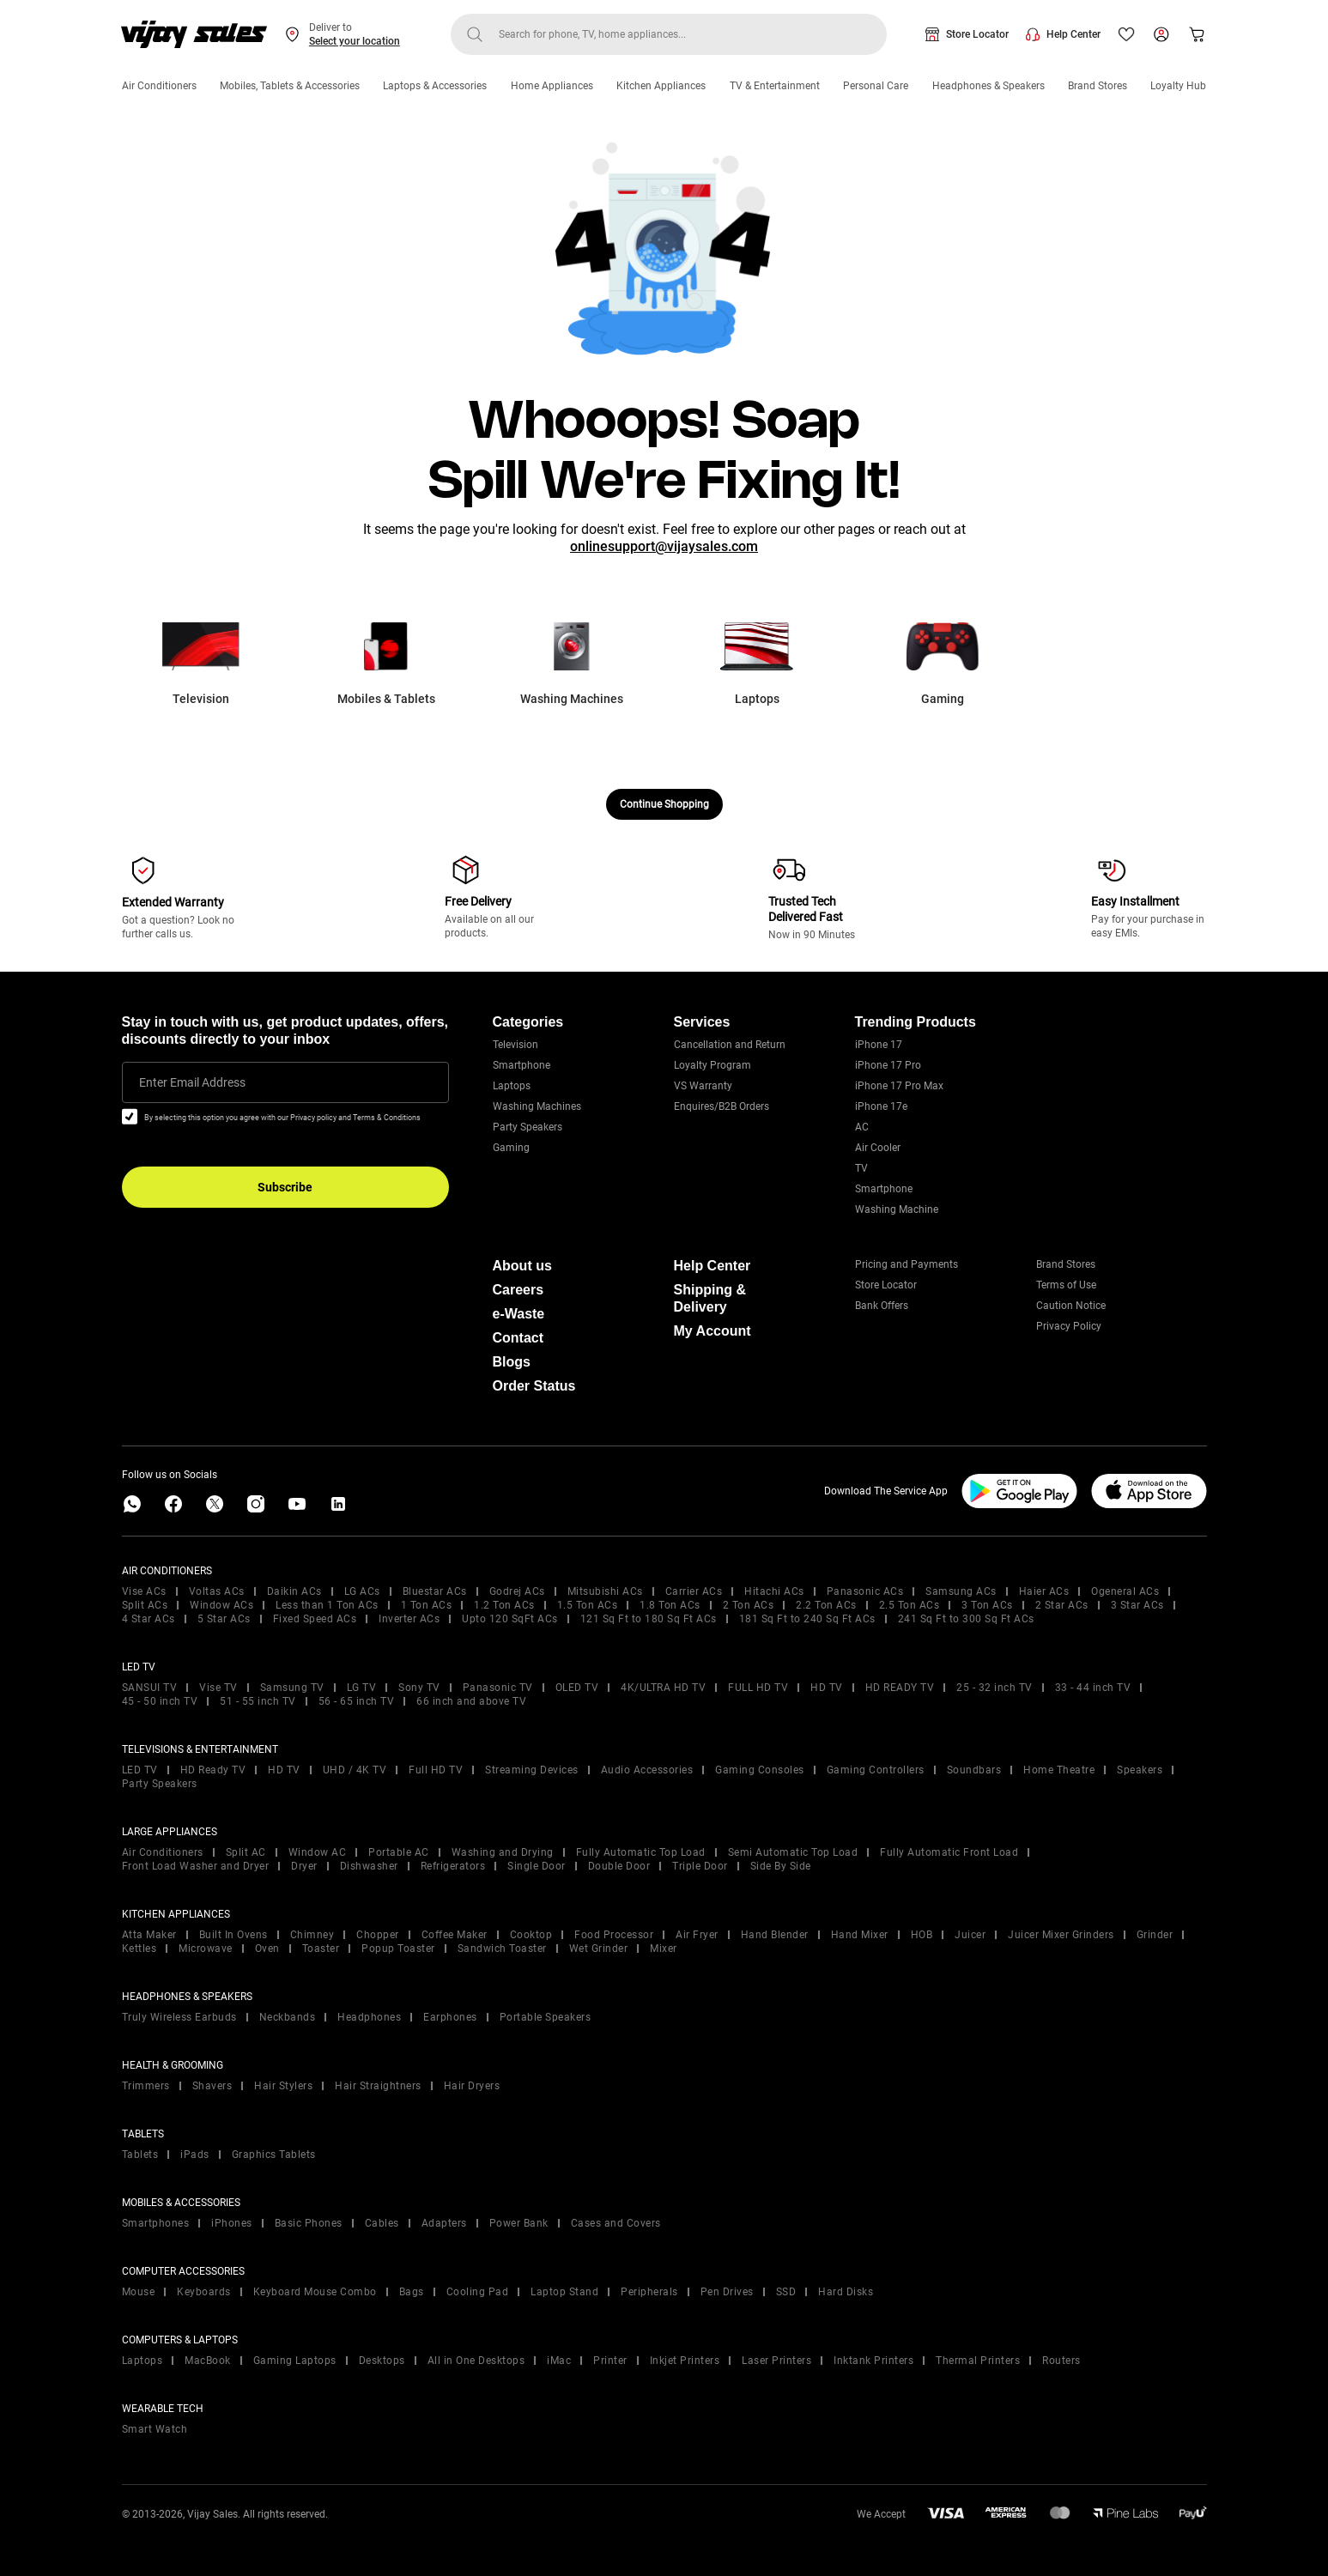 The image size is (1328, 2576). I want to click on iMac, so click(559, 2361).